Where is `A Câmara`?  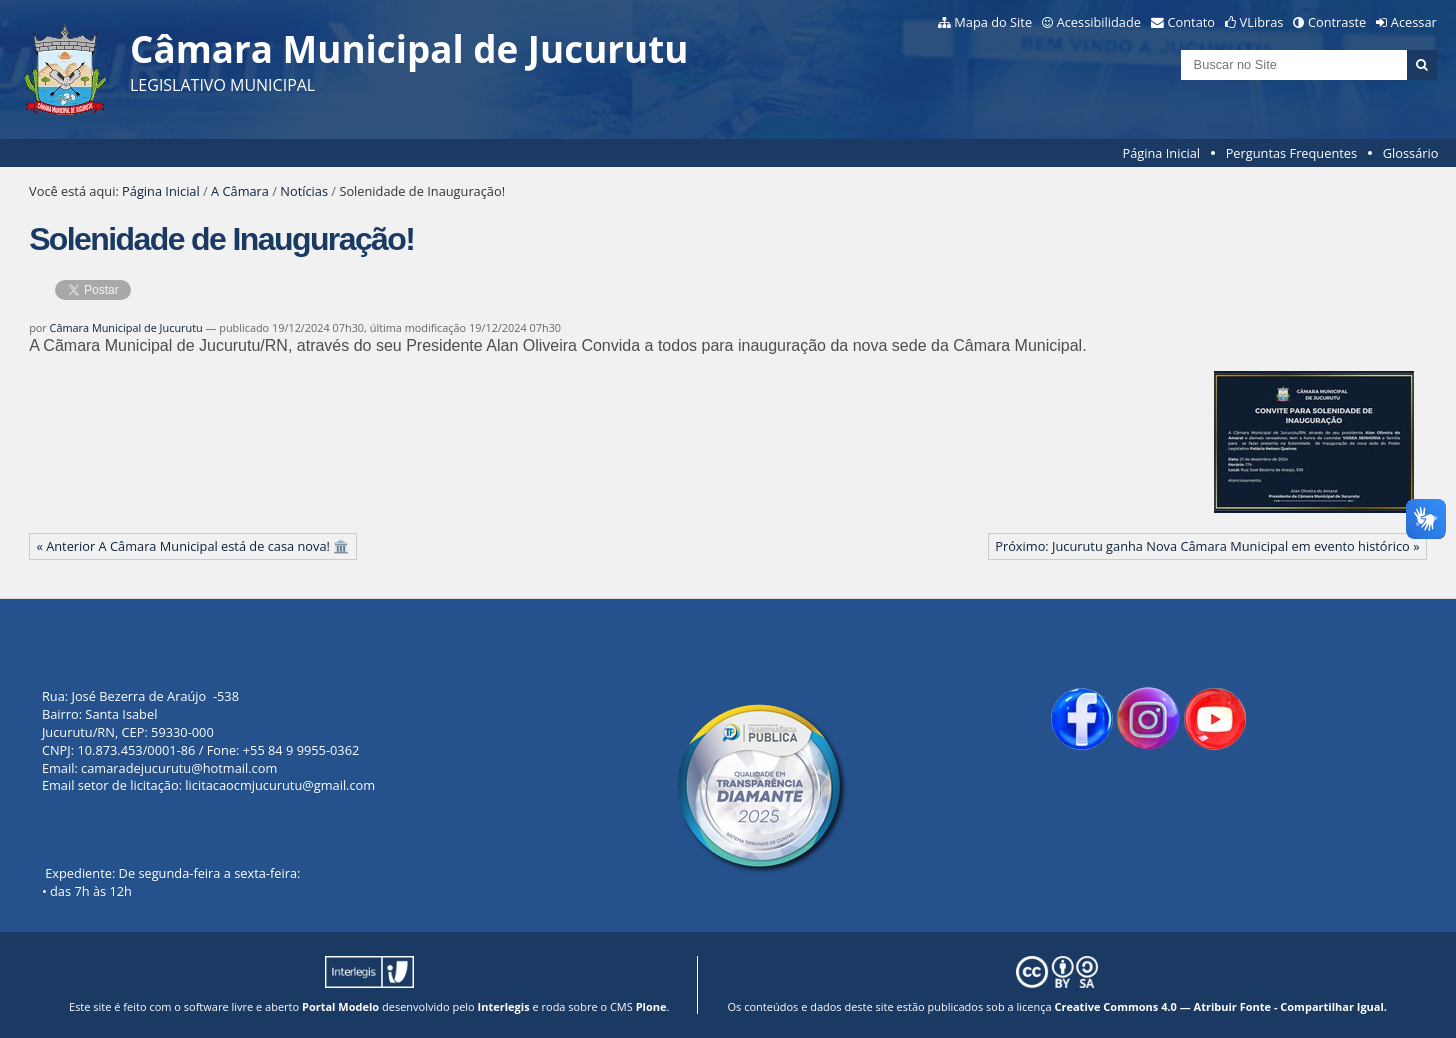
A Câmara is located at coordinates (240, 191).